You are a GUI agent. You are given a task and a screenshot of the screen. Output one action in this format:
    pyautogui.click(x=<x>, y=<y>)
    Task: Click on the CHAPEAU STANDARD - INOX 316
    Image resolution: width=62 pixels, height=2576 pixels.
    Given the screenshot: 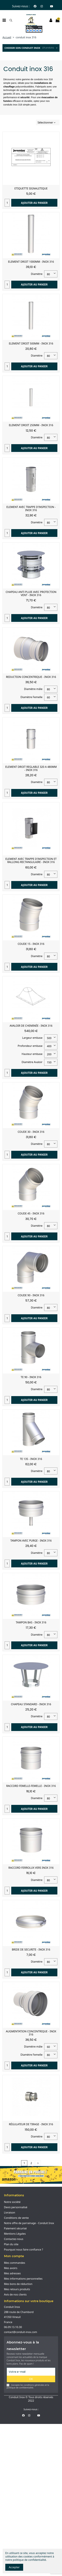 What is the action you would take?
    pyautogui.click(x=31, y=1704)
    